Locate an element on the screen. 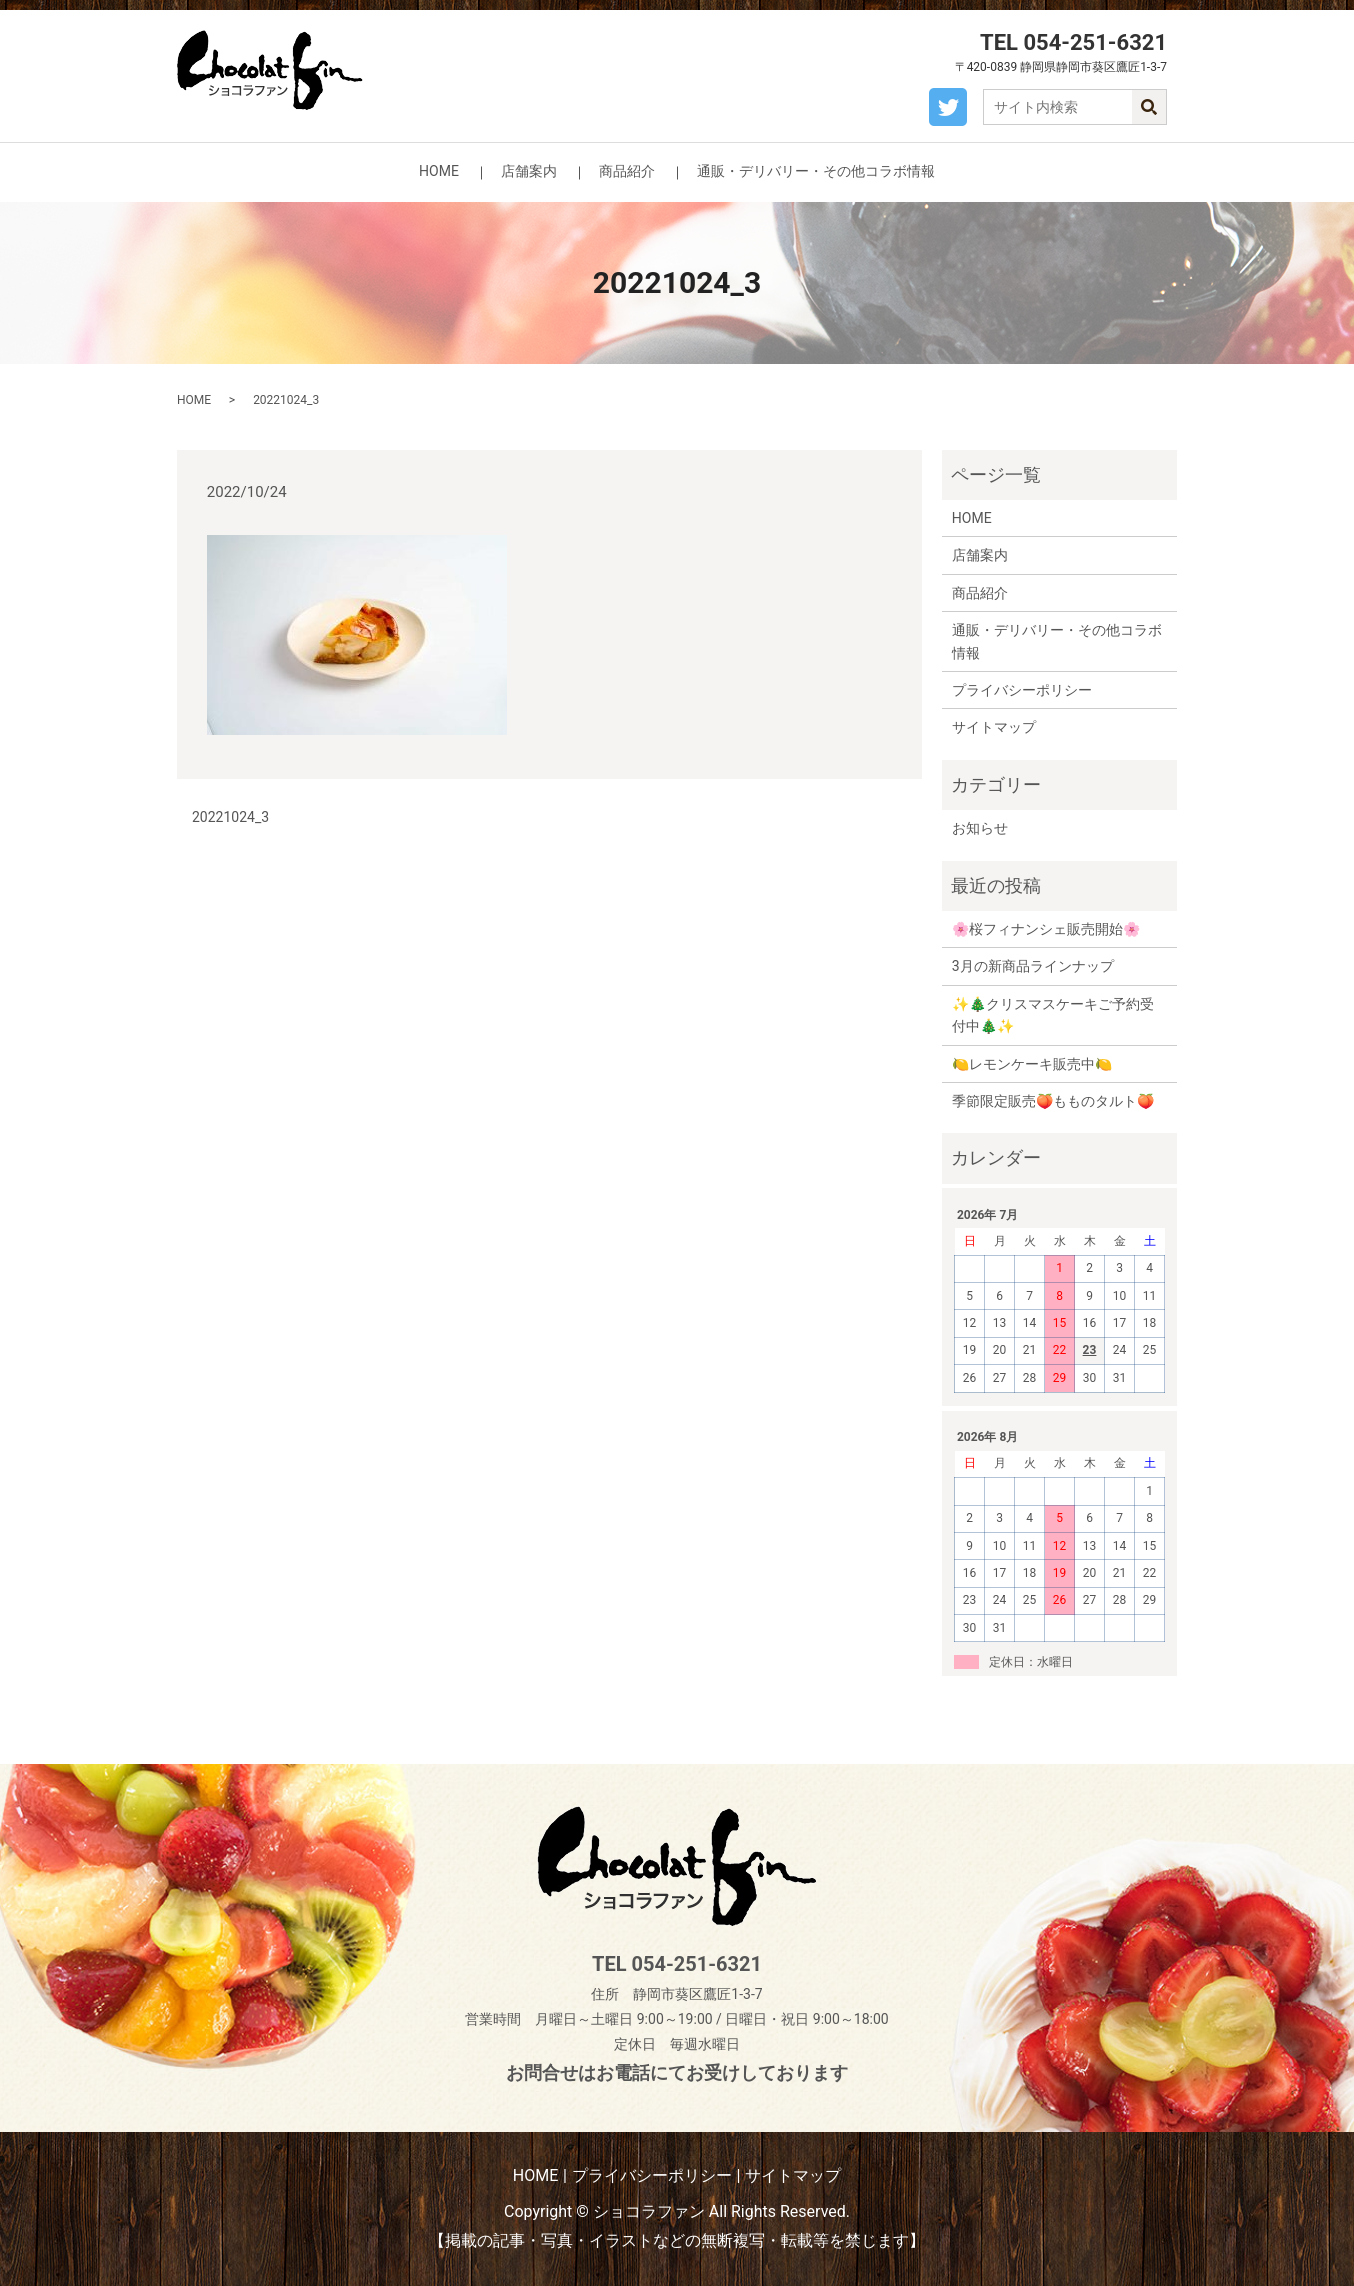  プライバシーポリシー is located at coordinates (1022, 690).